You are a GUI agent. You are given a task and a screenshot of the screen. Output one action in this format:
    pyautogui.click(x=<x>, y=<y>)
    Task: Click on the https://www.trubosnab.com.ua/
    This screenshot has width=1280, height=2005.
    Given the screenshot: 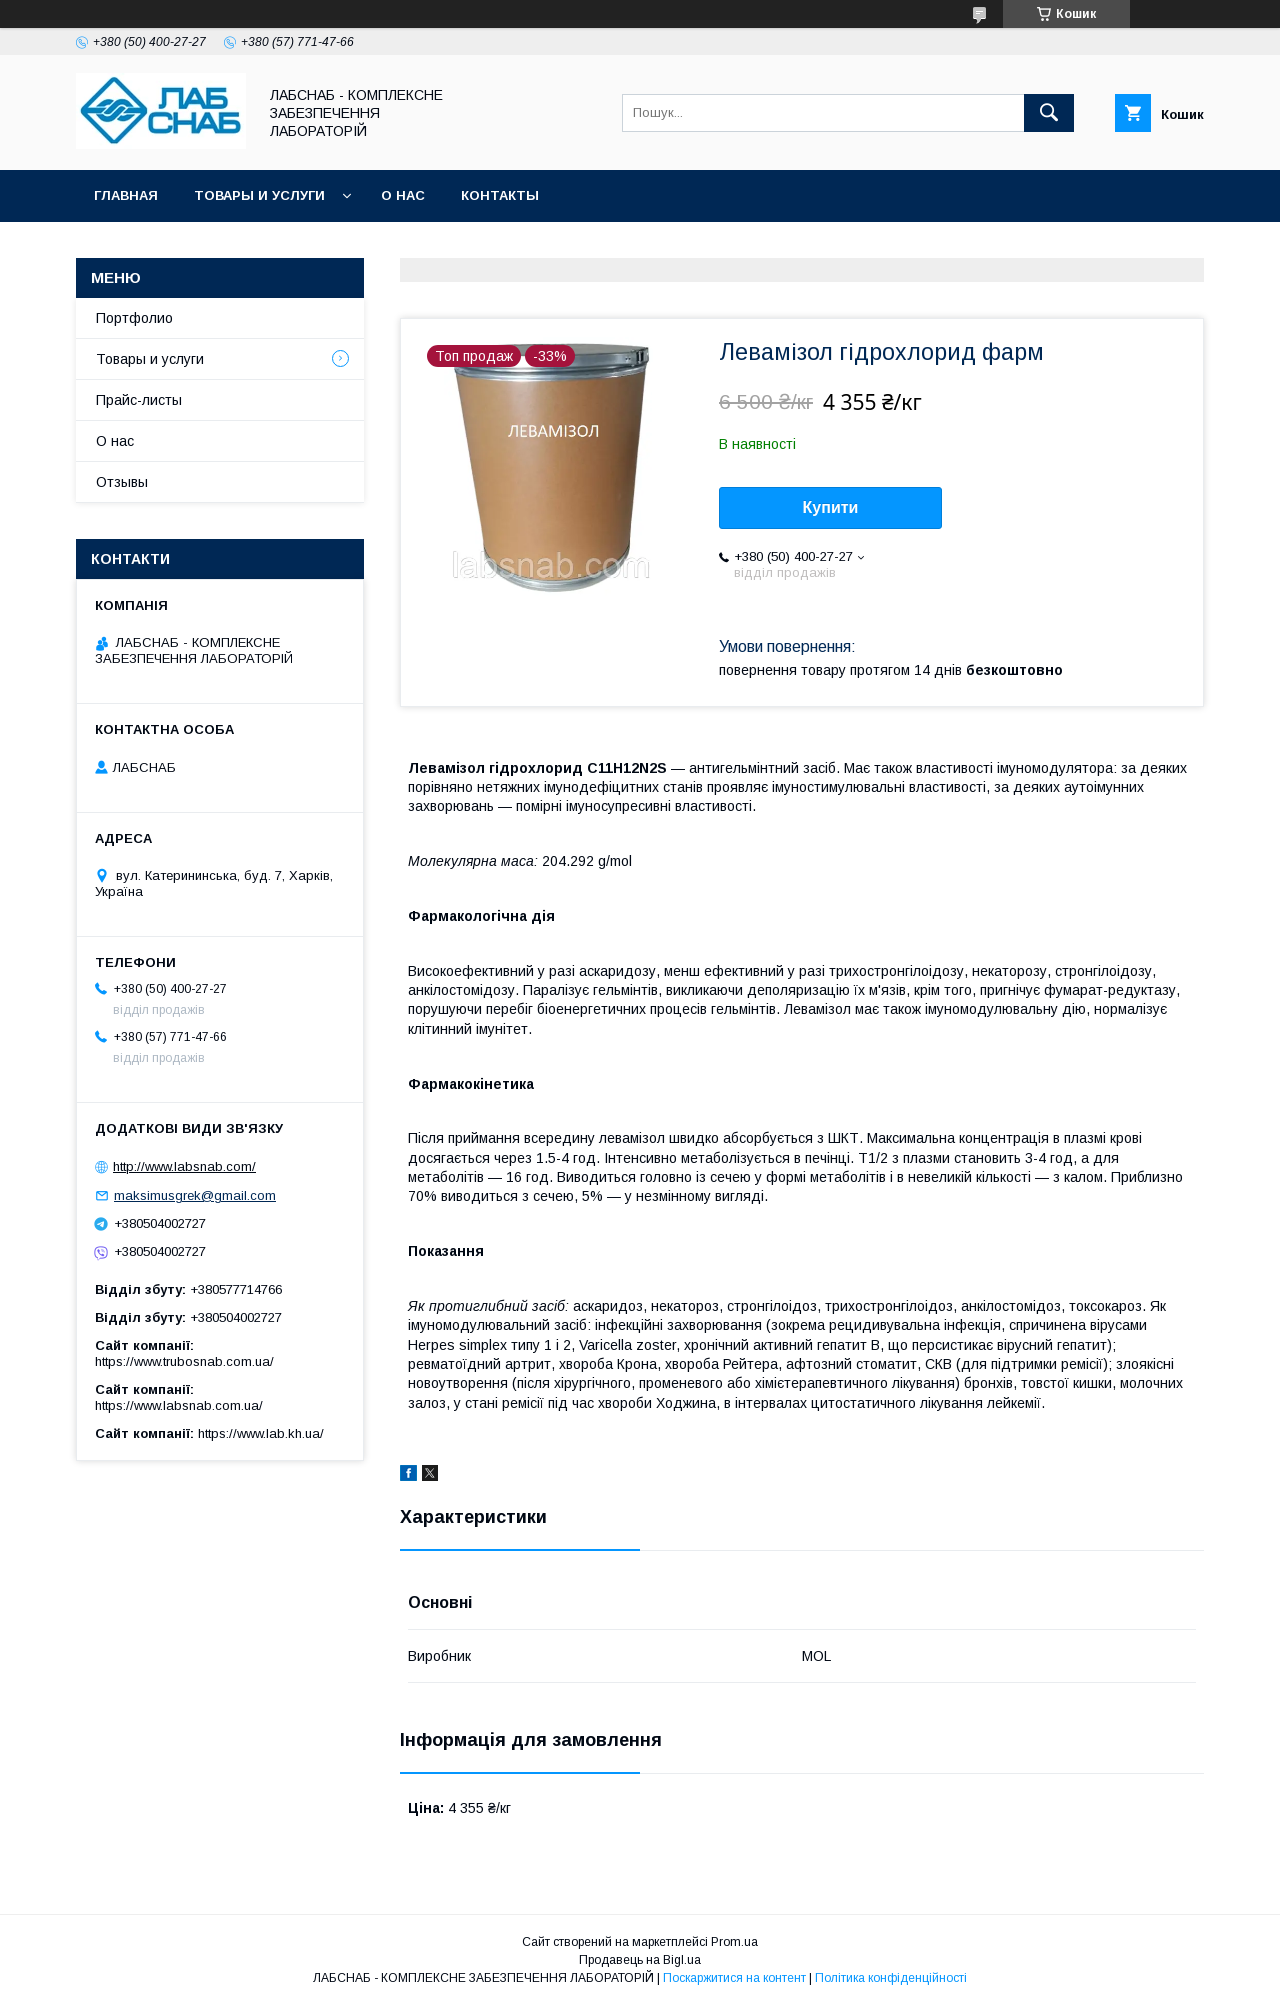 What is the action you would take?
    pyautogui.click(x=184, y=1361)
    